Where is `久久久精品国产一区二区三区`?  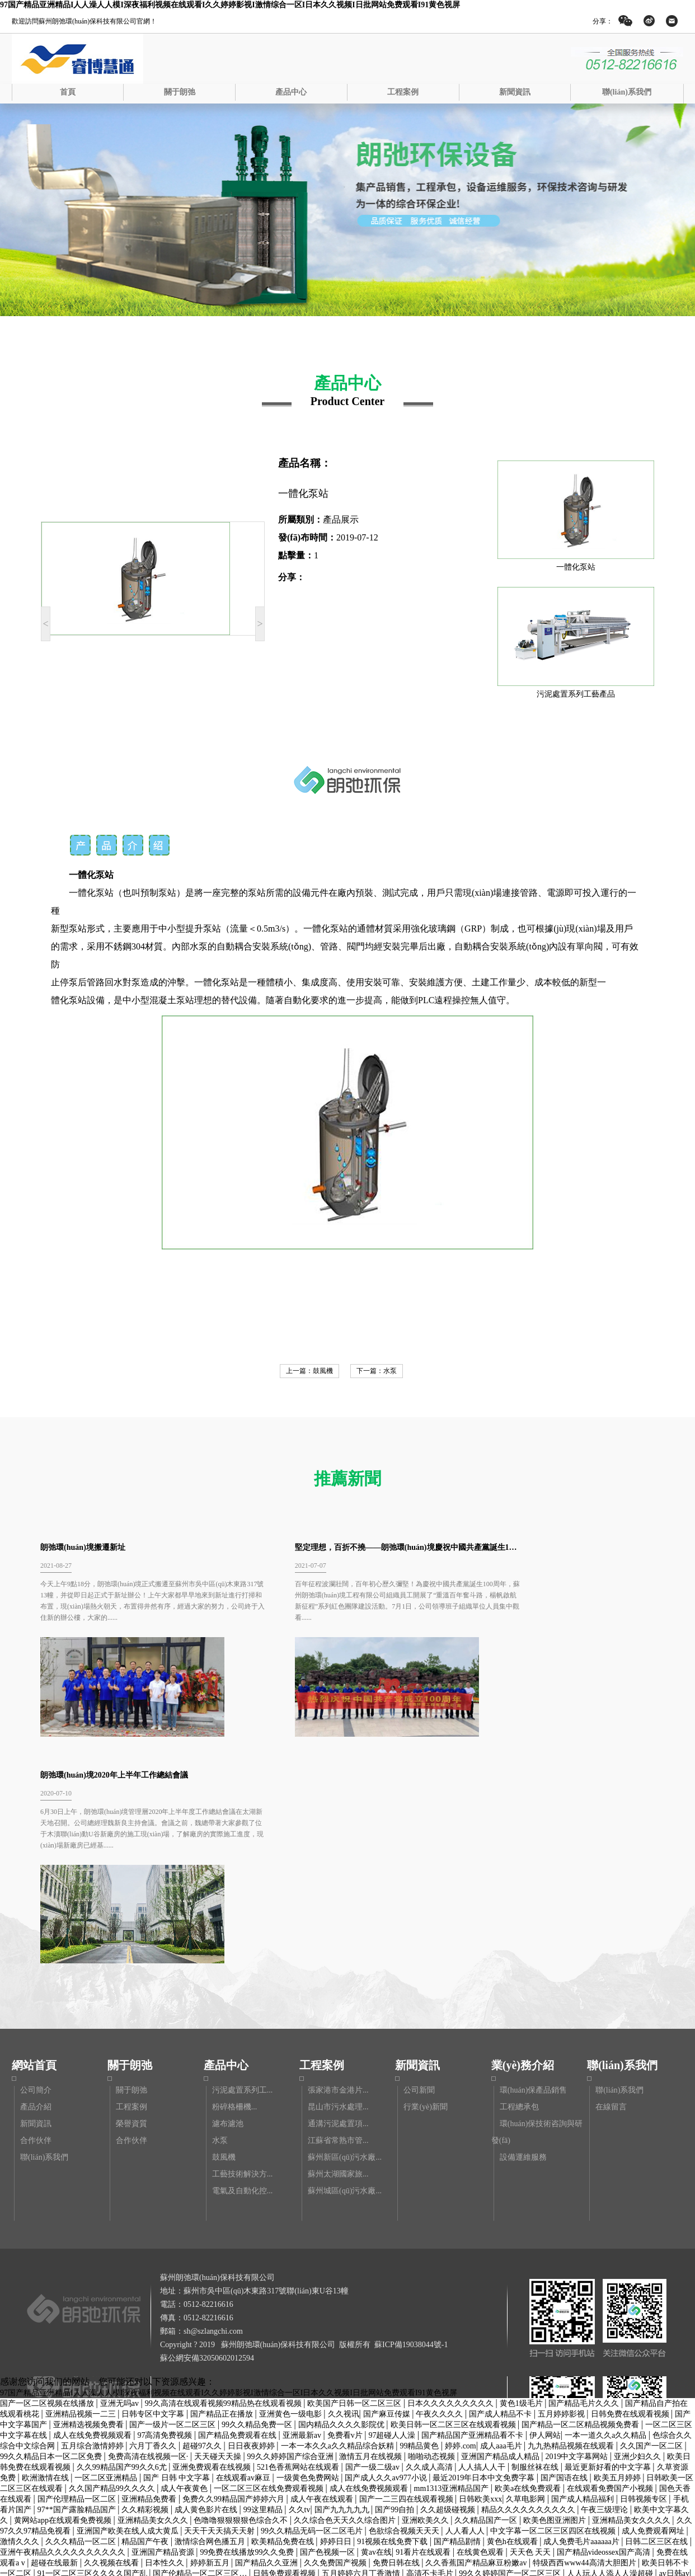 久久久精品国产一区二区三区 is located at coordinates (530, 2539).